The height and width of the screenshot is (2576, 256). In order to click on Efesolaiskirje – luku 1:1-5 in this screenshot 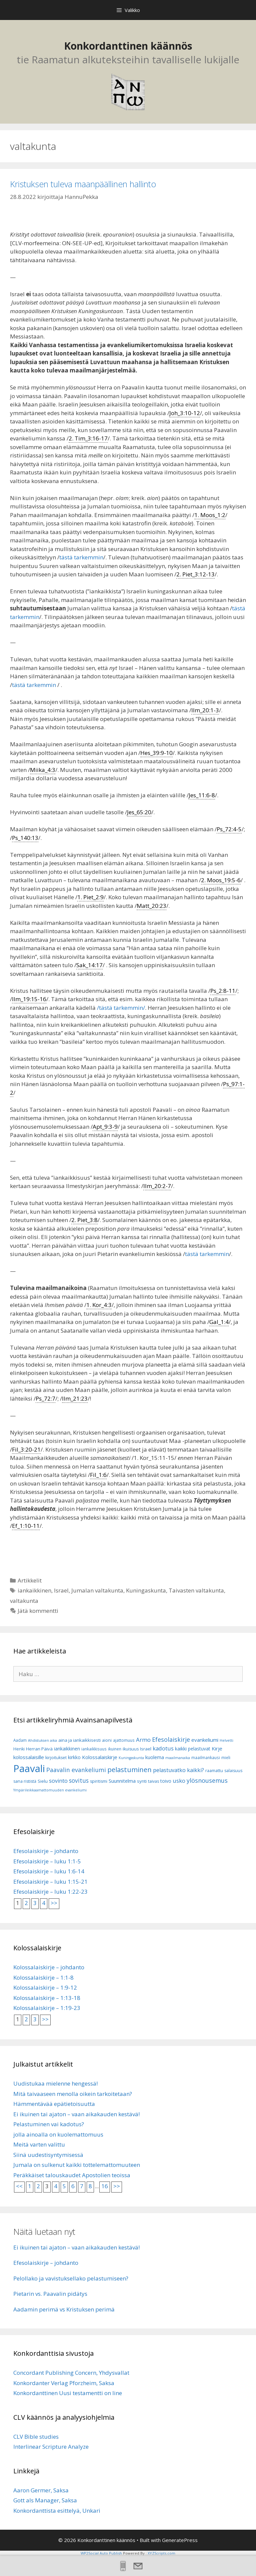, I will do `click(47, 1861)`.